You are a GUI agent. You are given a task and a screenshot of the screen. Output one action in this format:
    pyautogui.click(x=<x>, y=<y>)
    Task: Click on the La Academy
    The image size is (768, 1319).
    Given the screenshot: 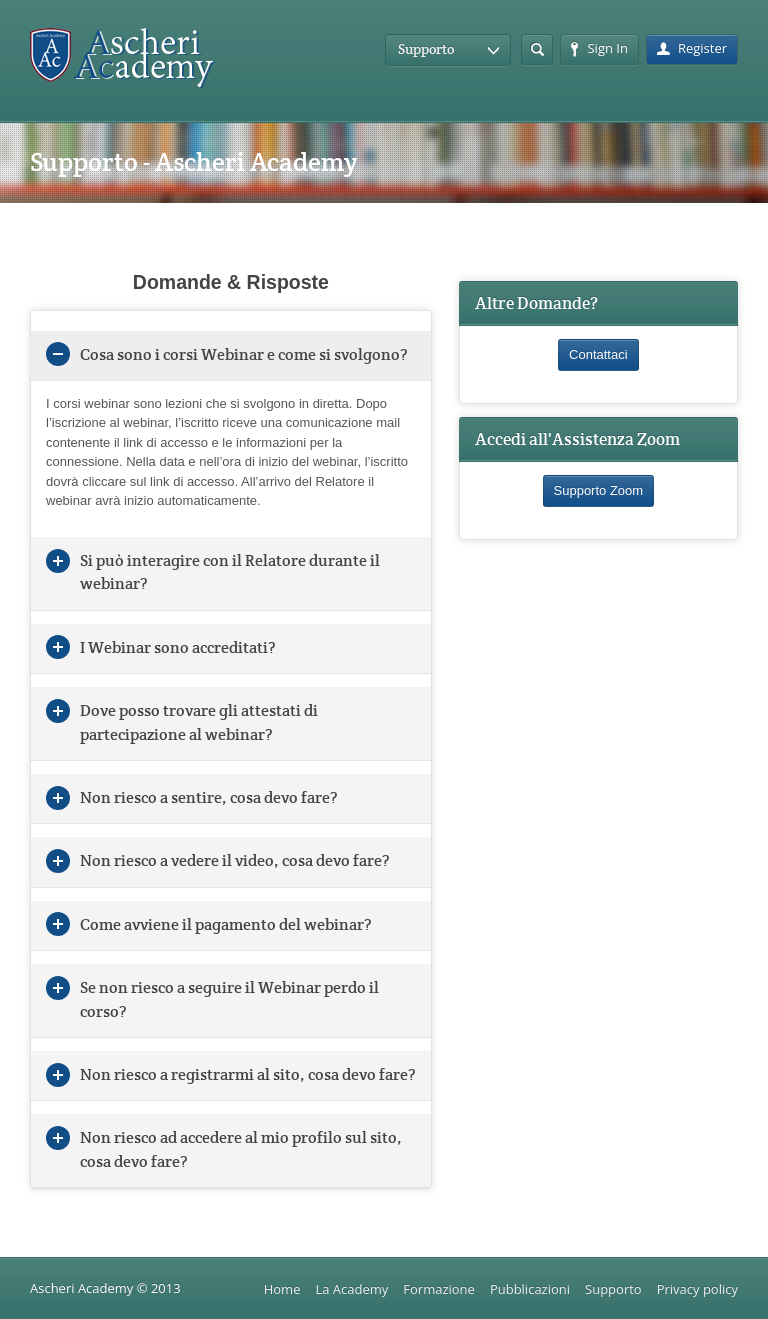 What is the action you would take?
    pyautogui.click(x=351, y=1289)
    